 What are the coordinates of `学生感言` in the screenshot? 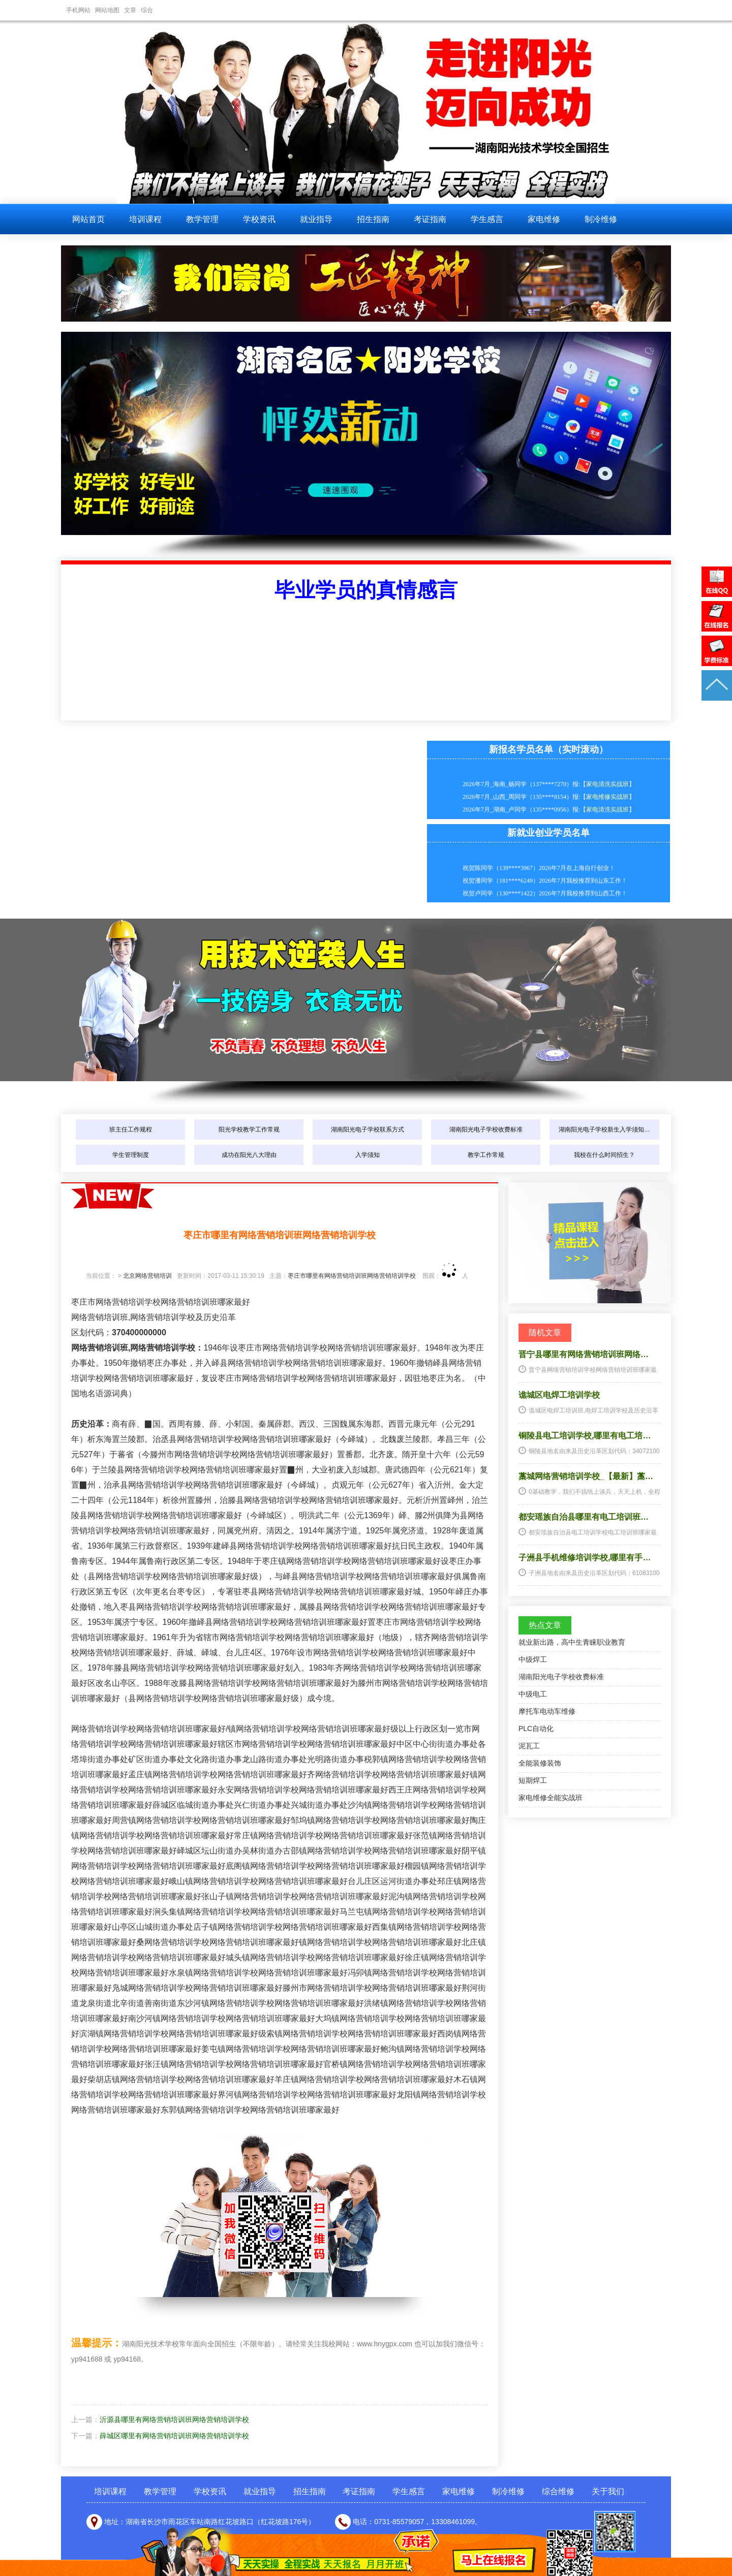 It's located at (487, 219).